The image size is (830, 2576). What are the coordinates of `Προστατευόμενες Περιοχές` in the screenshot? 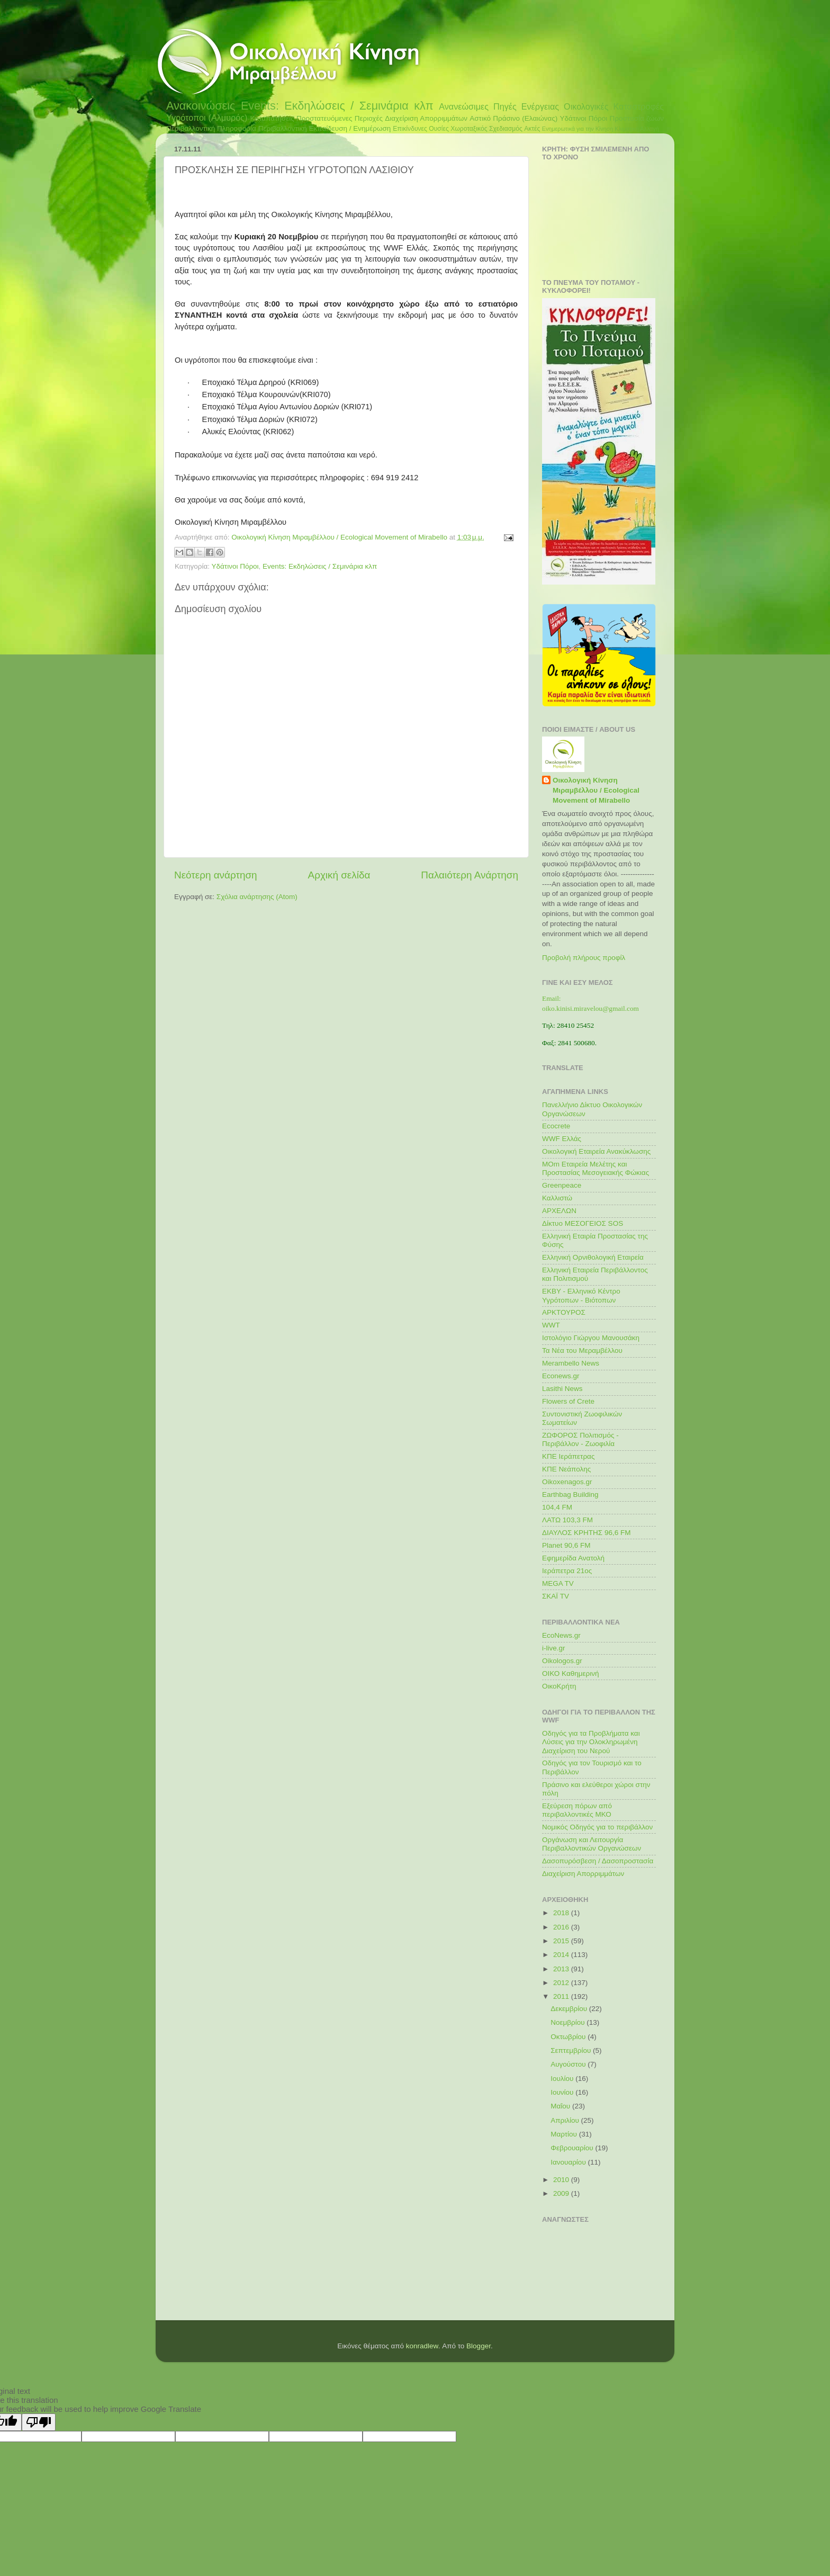 It's located at (339, 118).